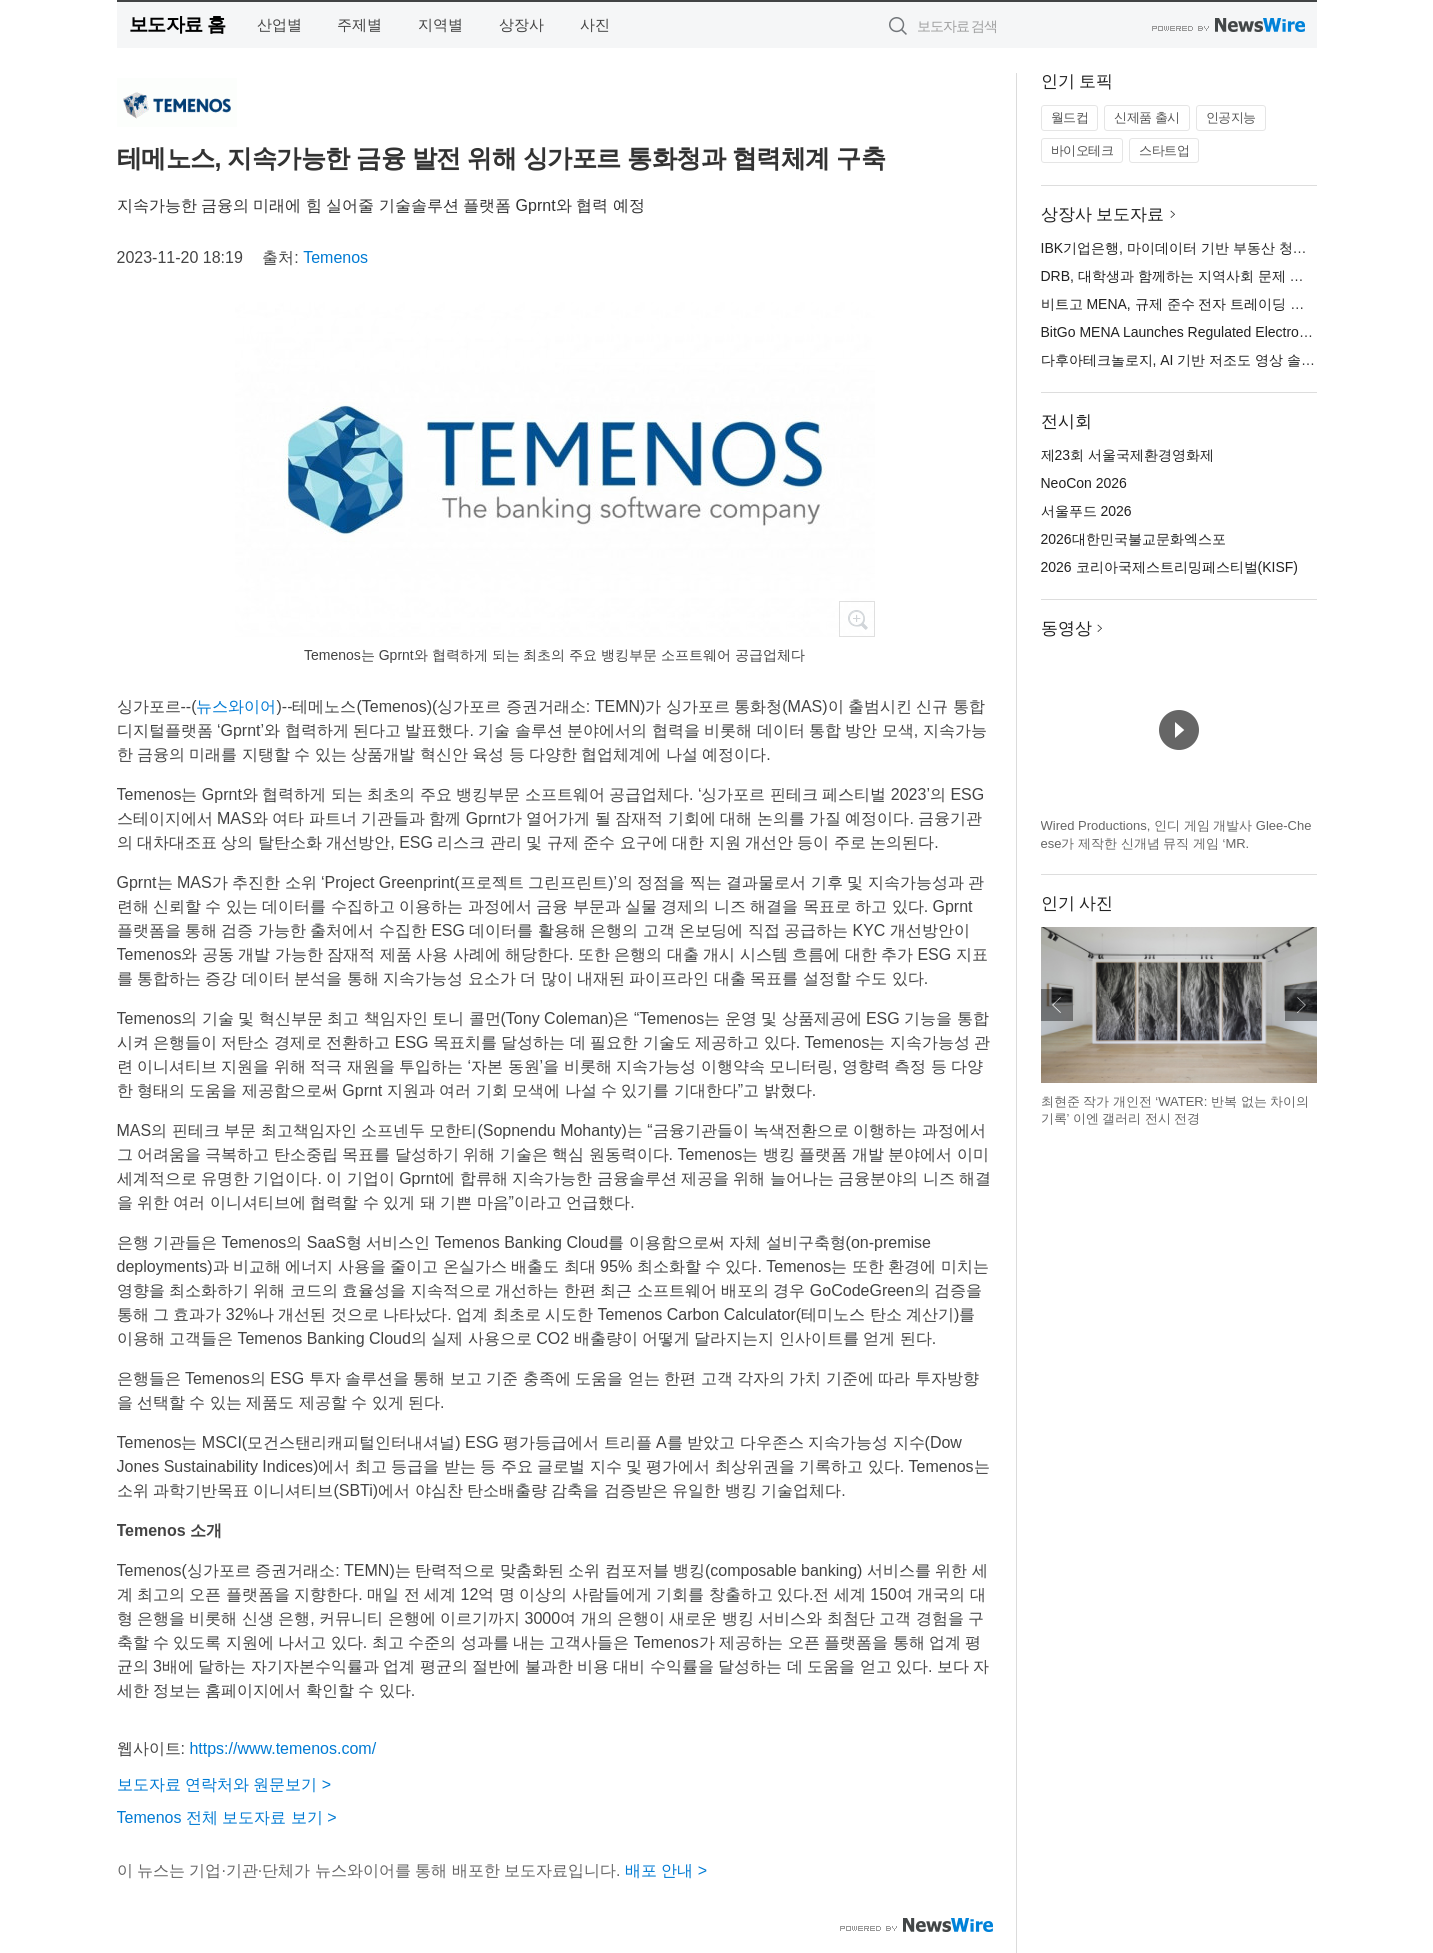 This screenshot has height=1953, width=1433. What do you see at coordinates (1086, 511) in the screenshot?
I see `서울푸드 2026` at bounding box center [1086, 511].